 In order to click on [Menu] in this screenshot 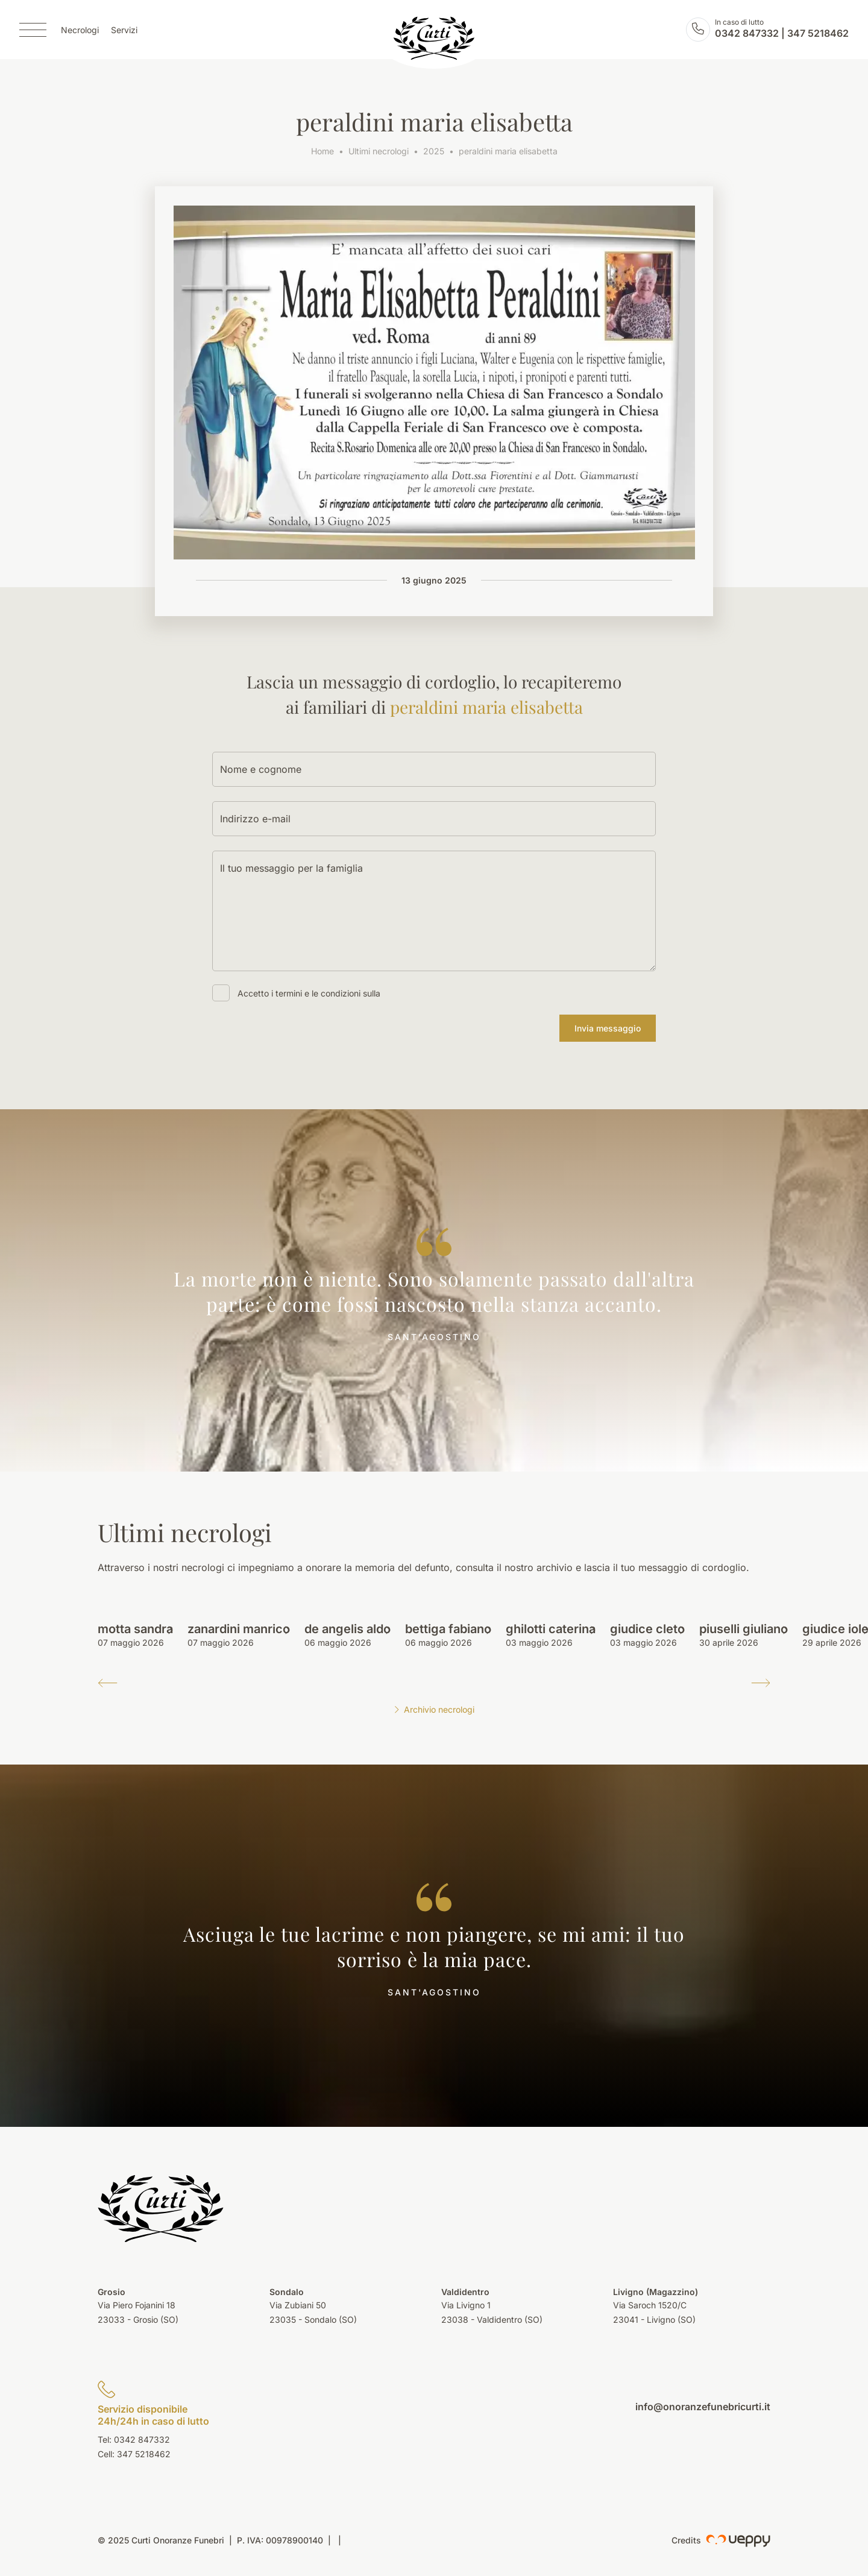, I will do `click(32, 30)`.